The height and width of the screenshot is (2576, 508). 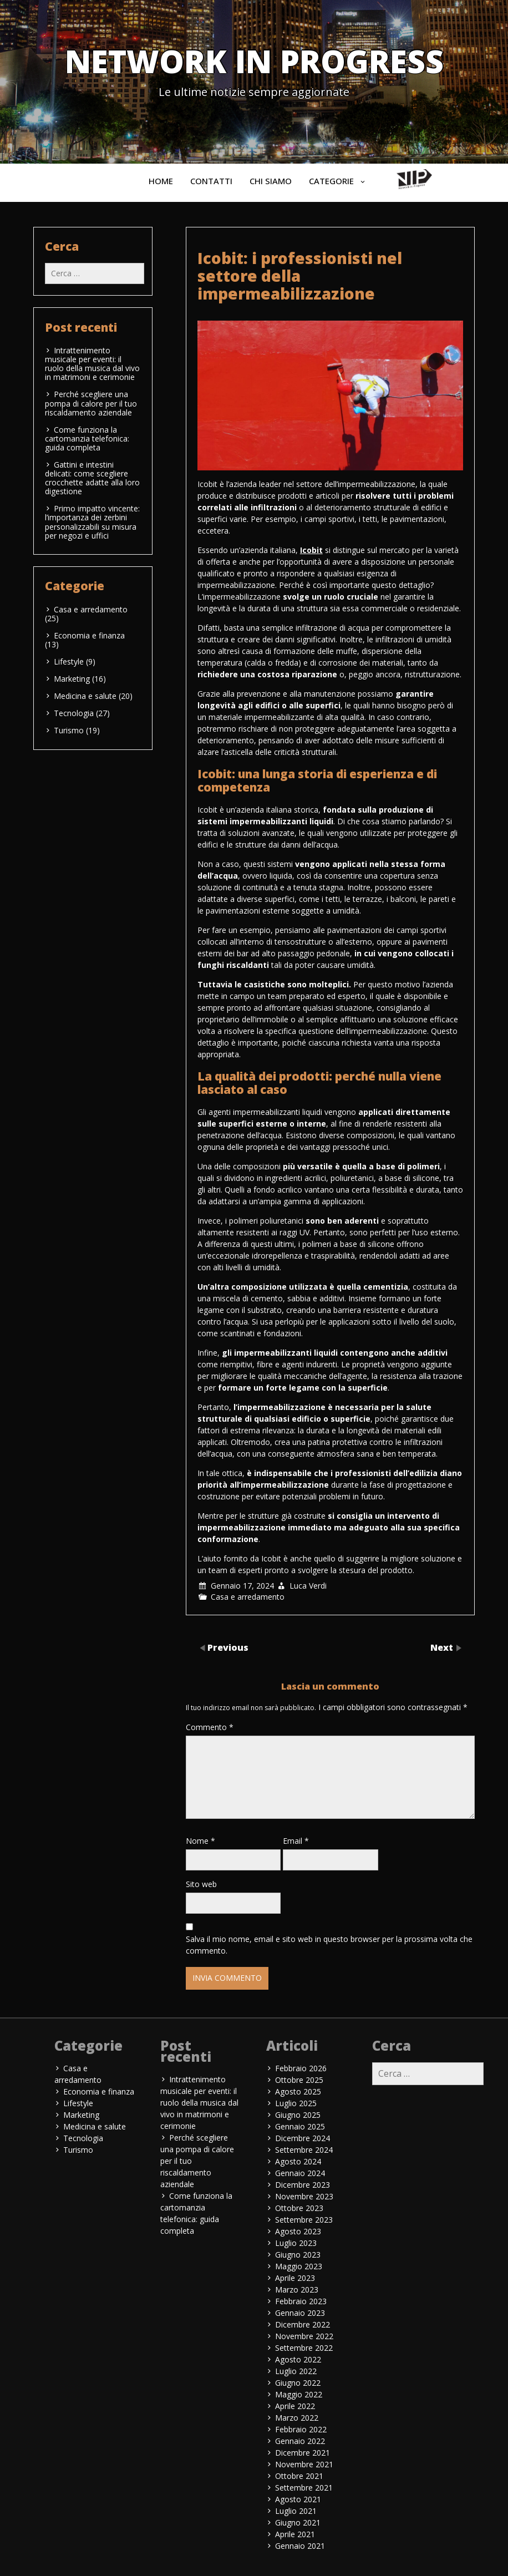 What do you see at coordinates (87, 438) in the screenshot?
I see `Come funziona la cartomanzia telefonica: guida completa` at bounding box center [87, 438].